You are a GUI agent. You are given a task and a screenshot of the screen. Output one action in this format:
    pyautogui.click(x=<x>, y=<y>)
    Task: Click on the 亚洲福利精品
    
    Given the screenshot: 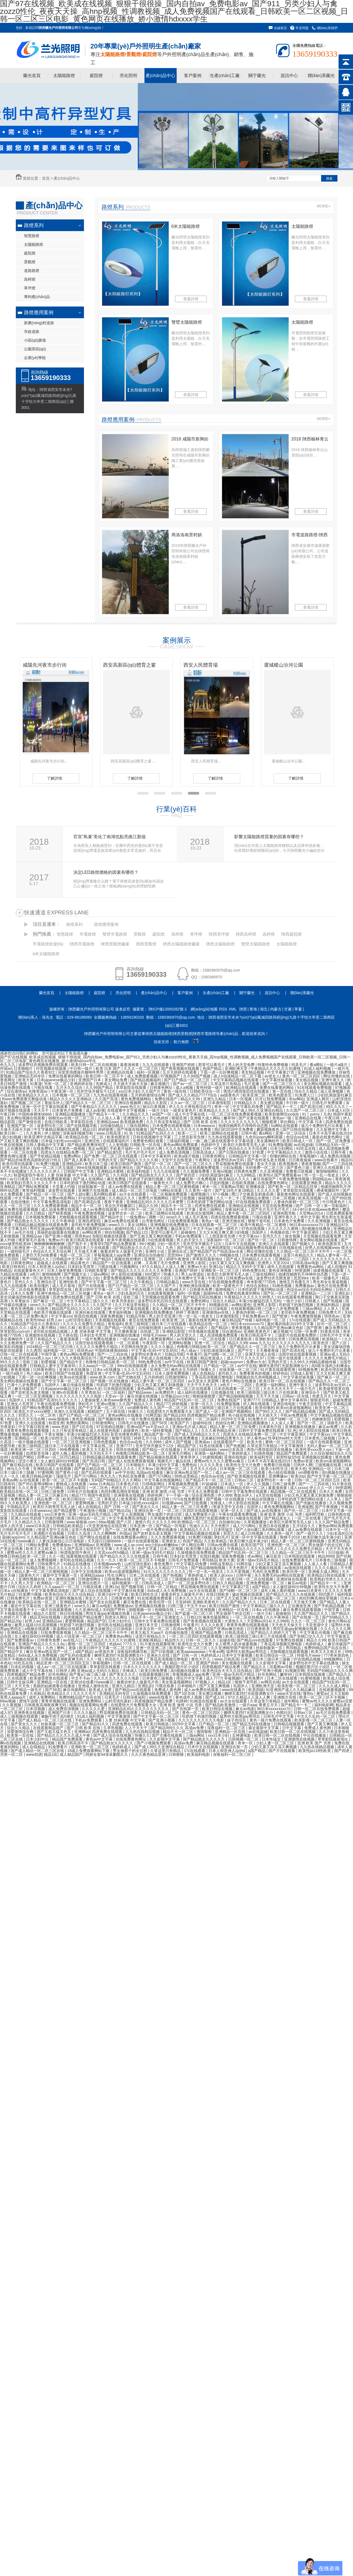 What is the action you would take?
    pyautogui.click(x=328, y=1305)
    